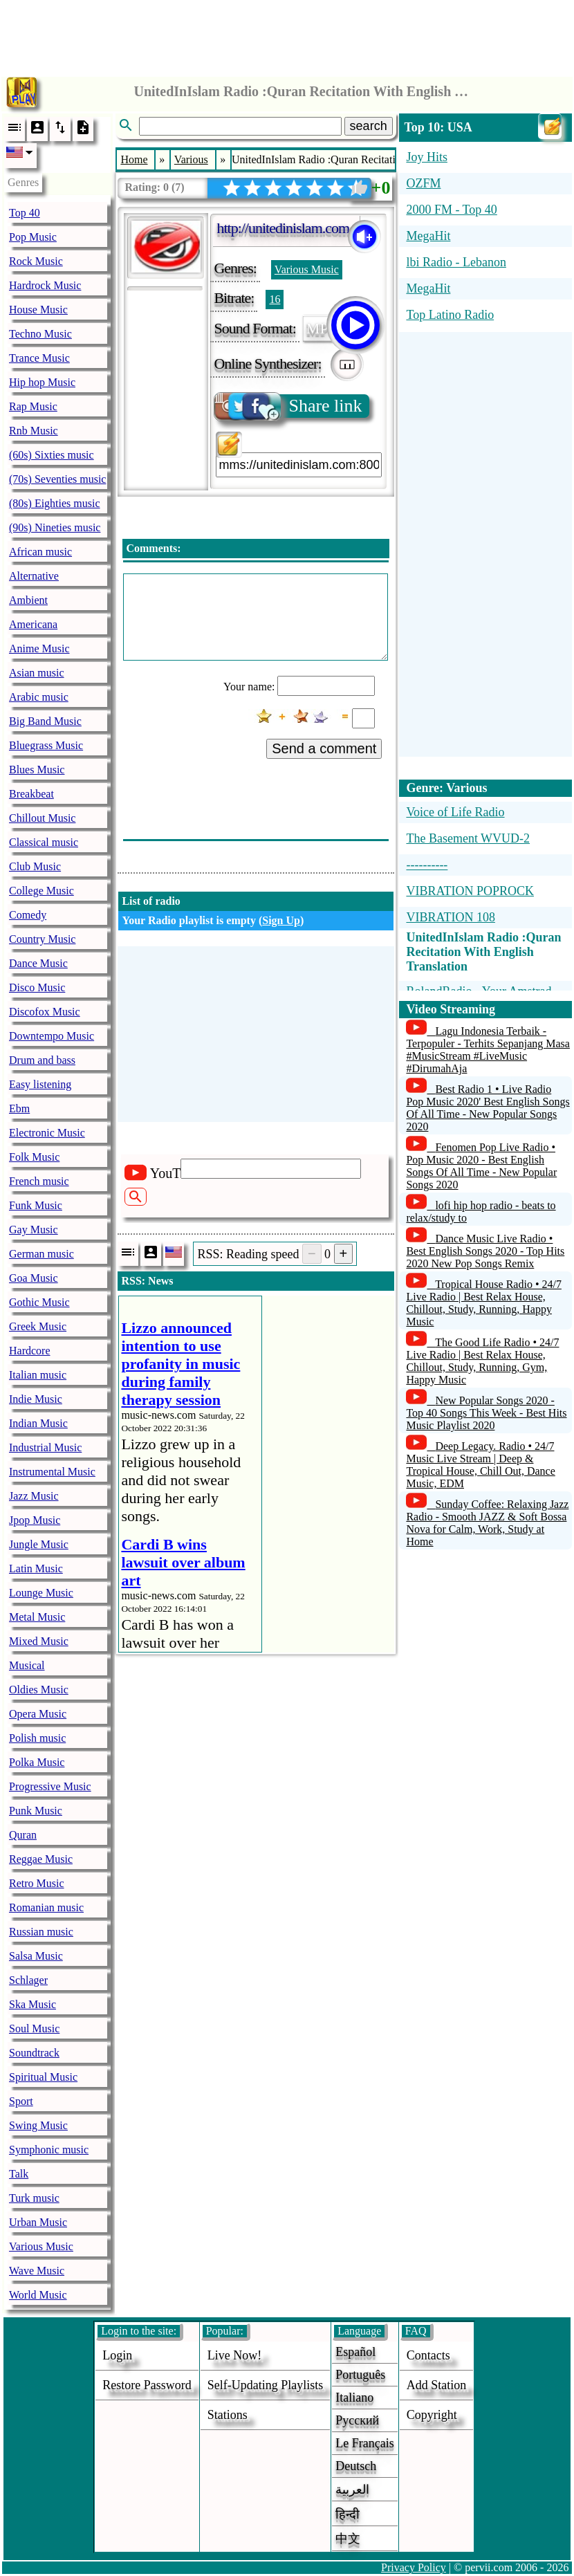 The image size is (574, 2576). What do you see at coordinates (36, 1956) in the screenshot?
I see `Salsa Music` at bounding box center [36, 1956].